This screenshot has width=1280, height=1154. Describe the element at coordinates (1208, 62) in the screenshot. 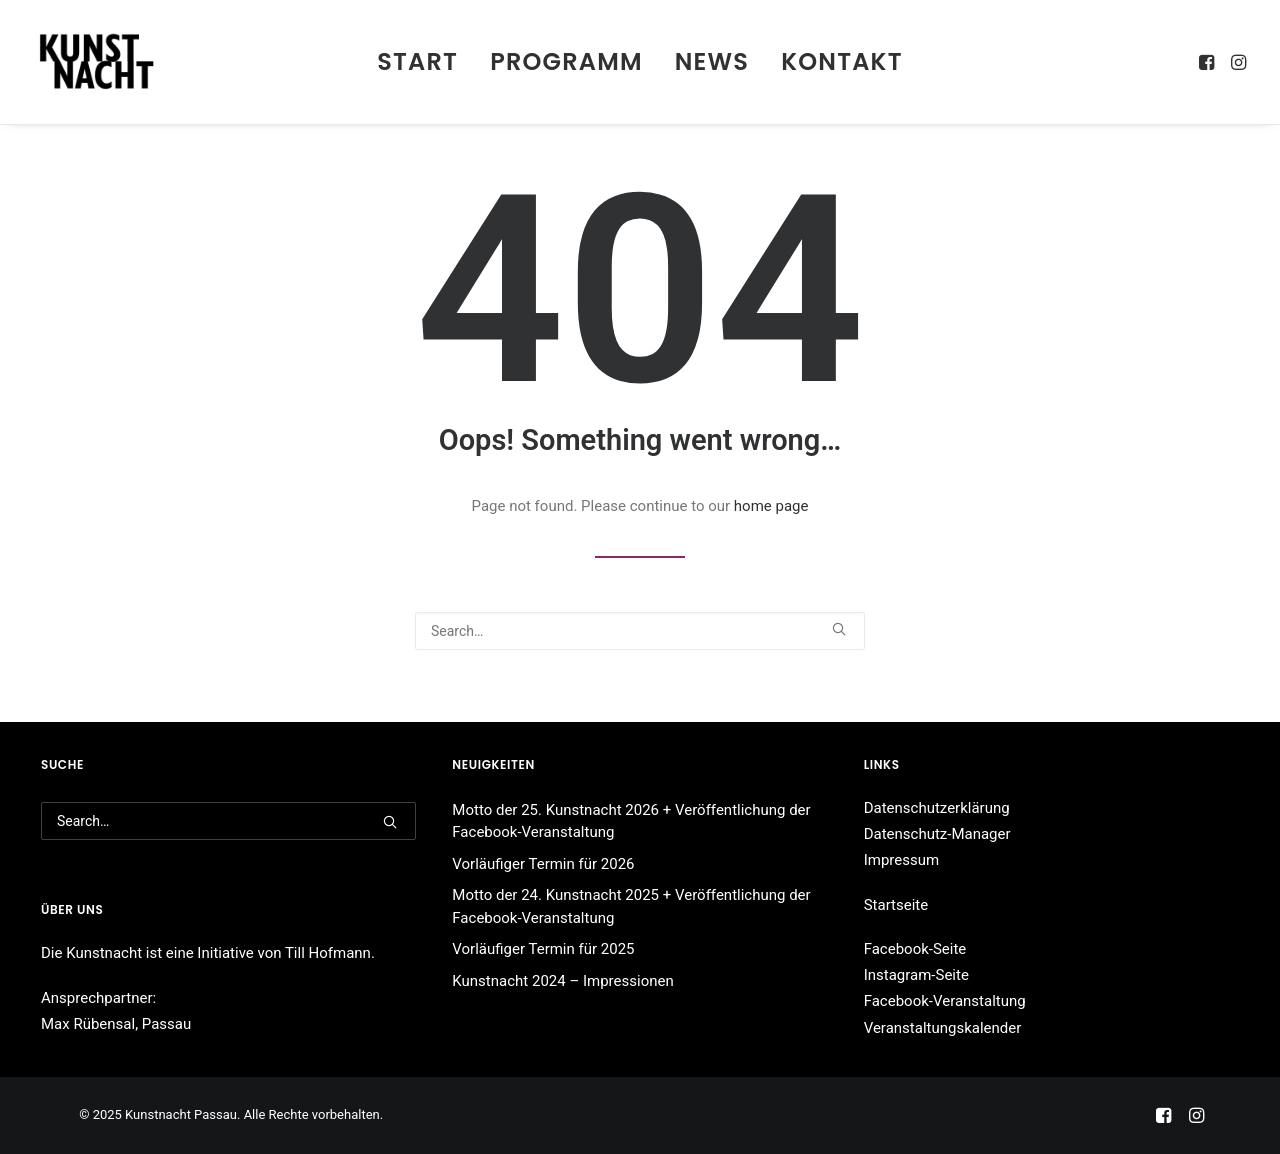

I see `[button]` at that location.